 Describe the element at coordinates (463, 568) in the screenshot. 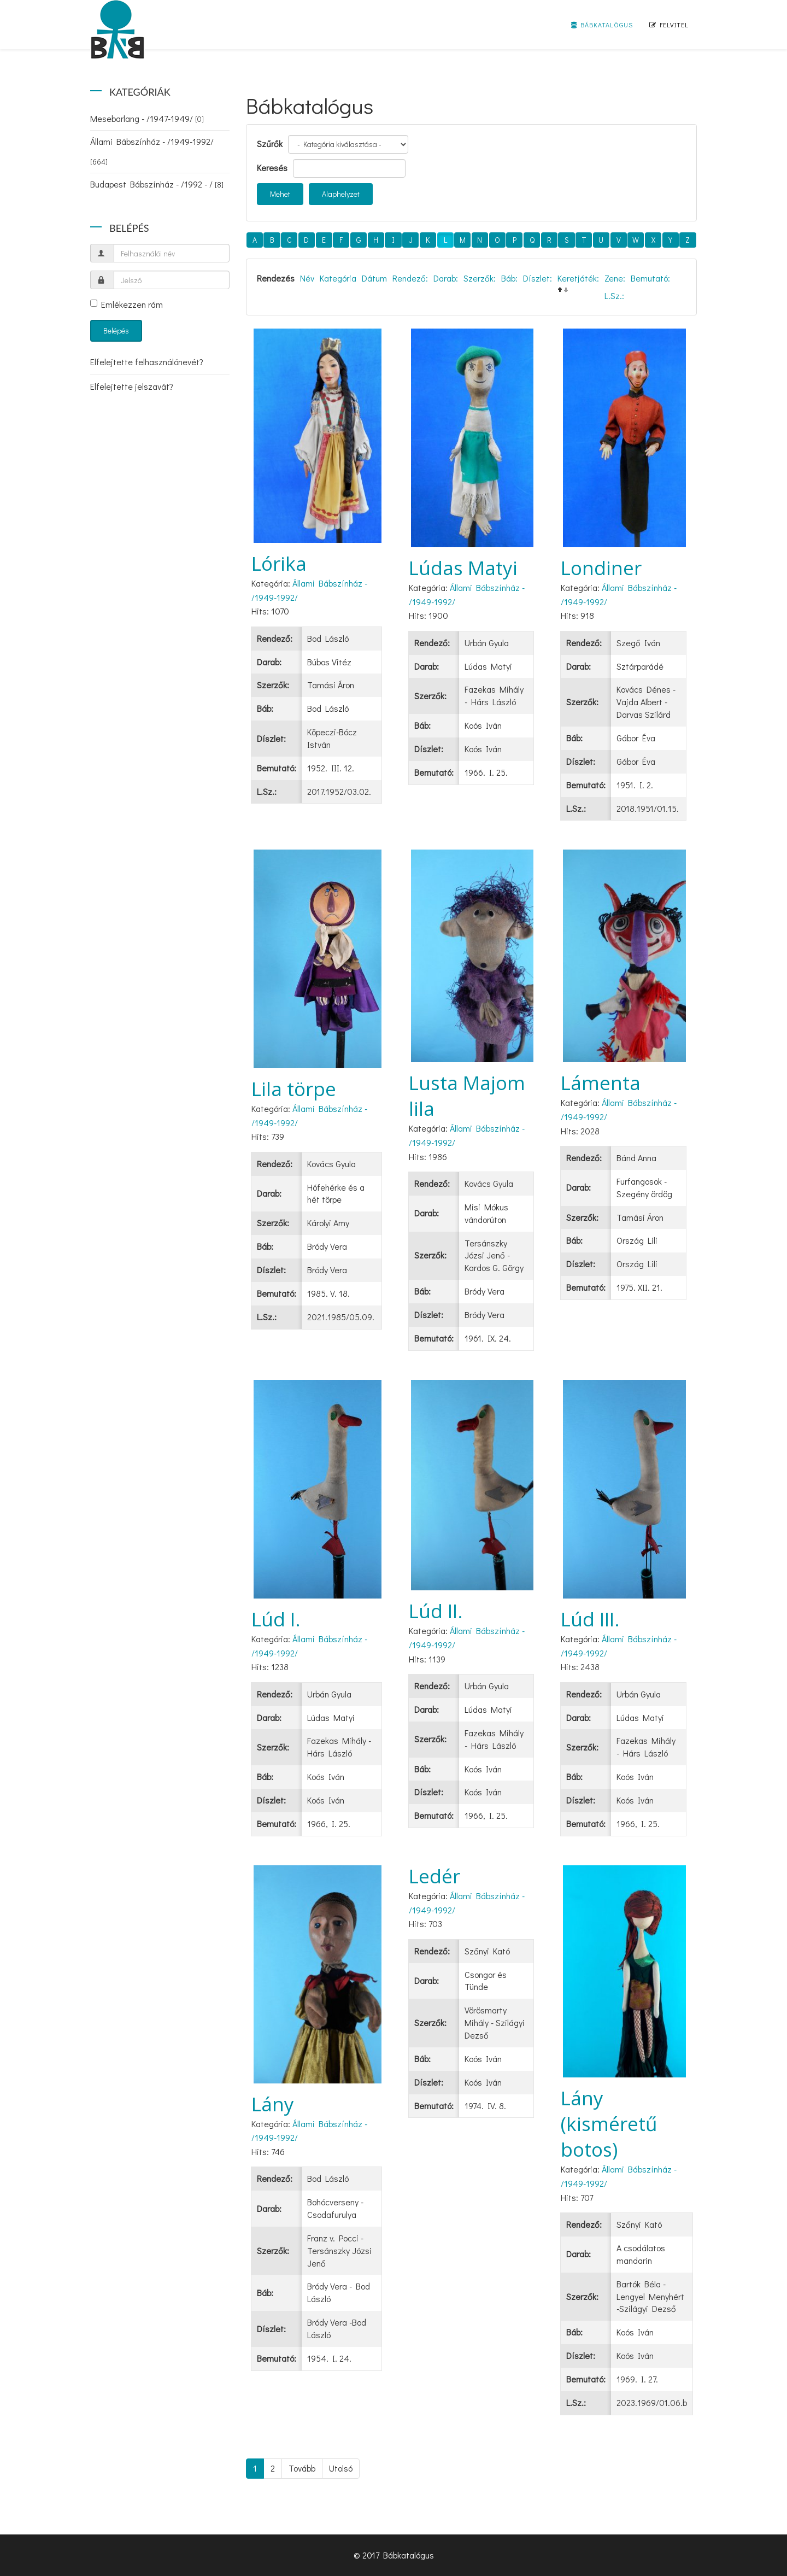

I see `Lúdas Matyi` at that location.